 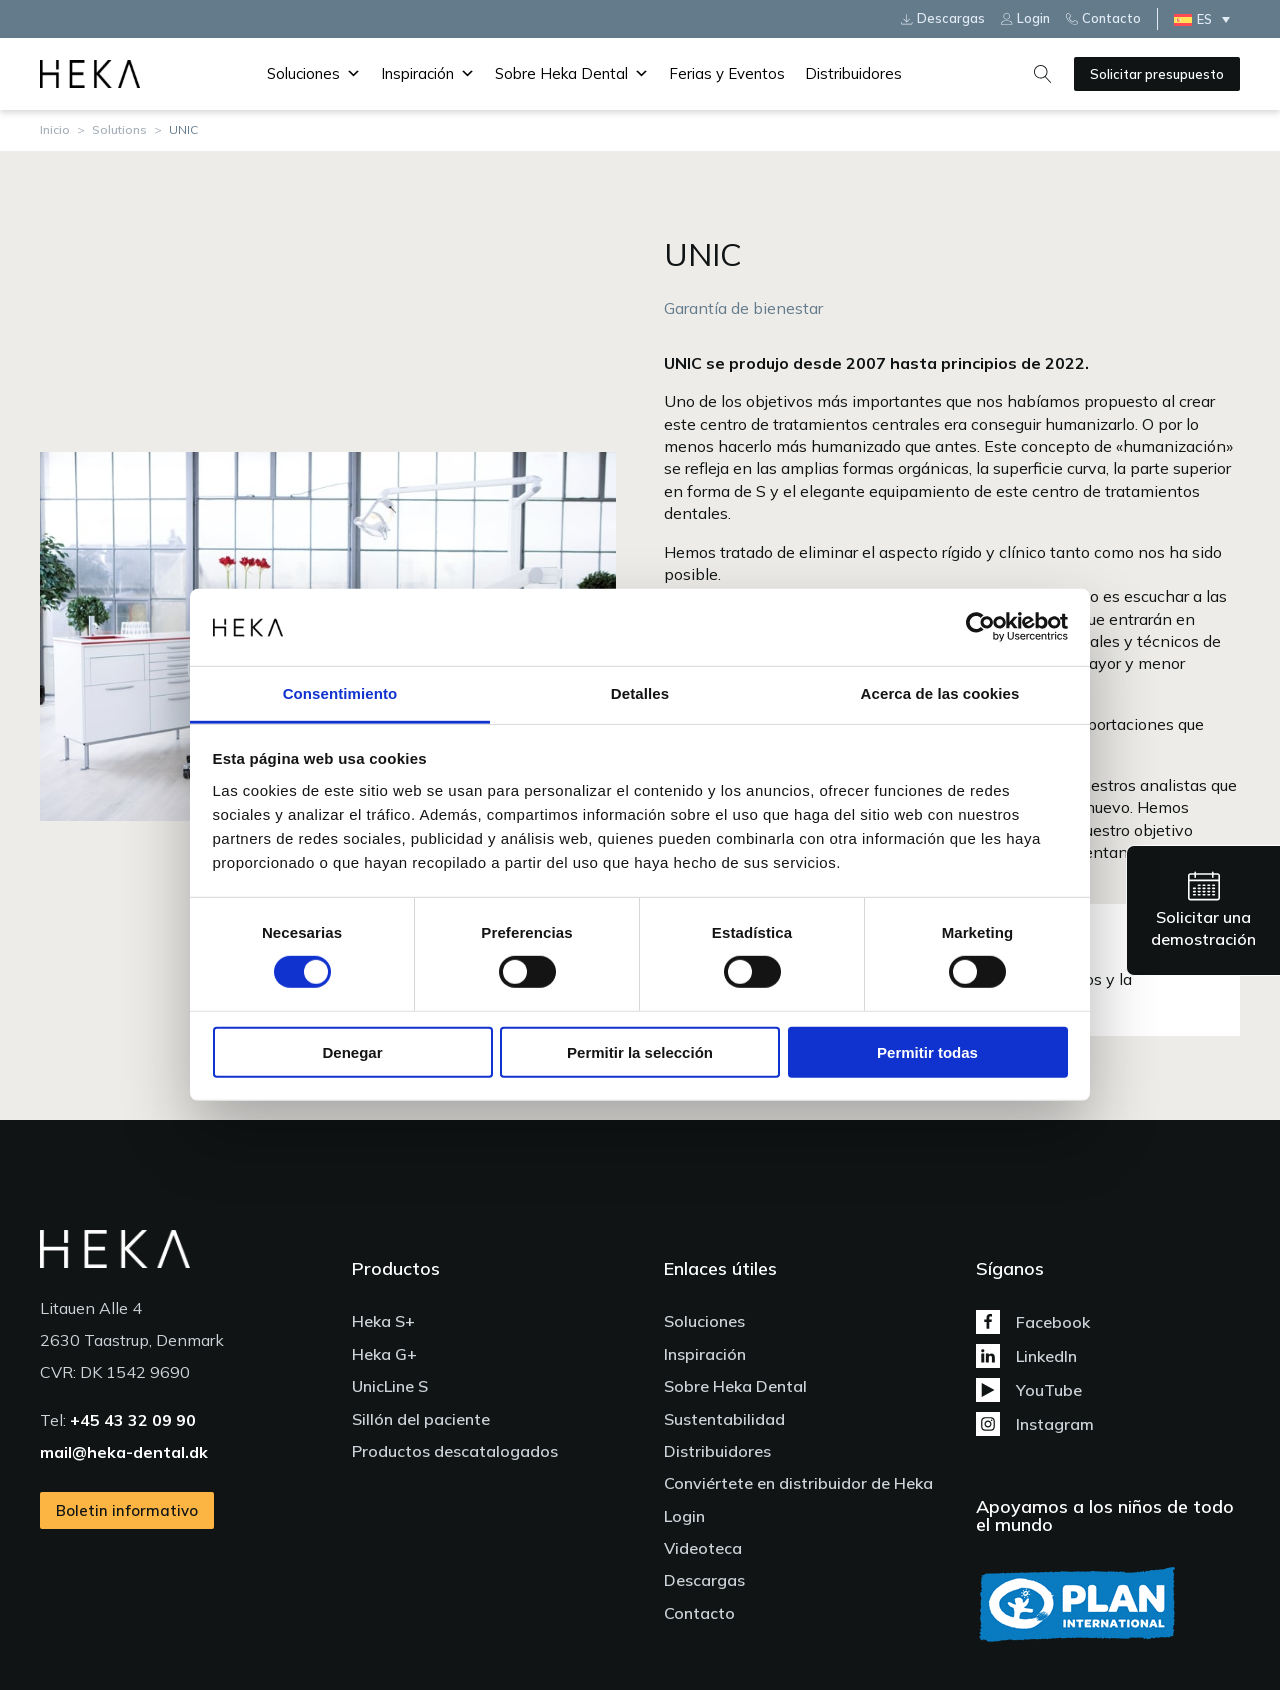 I want to click on Soluciones, so click(x=314, y=74).